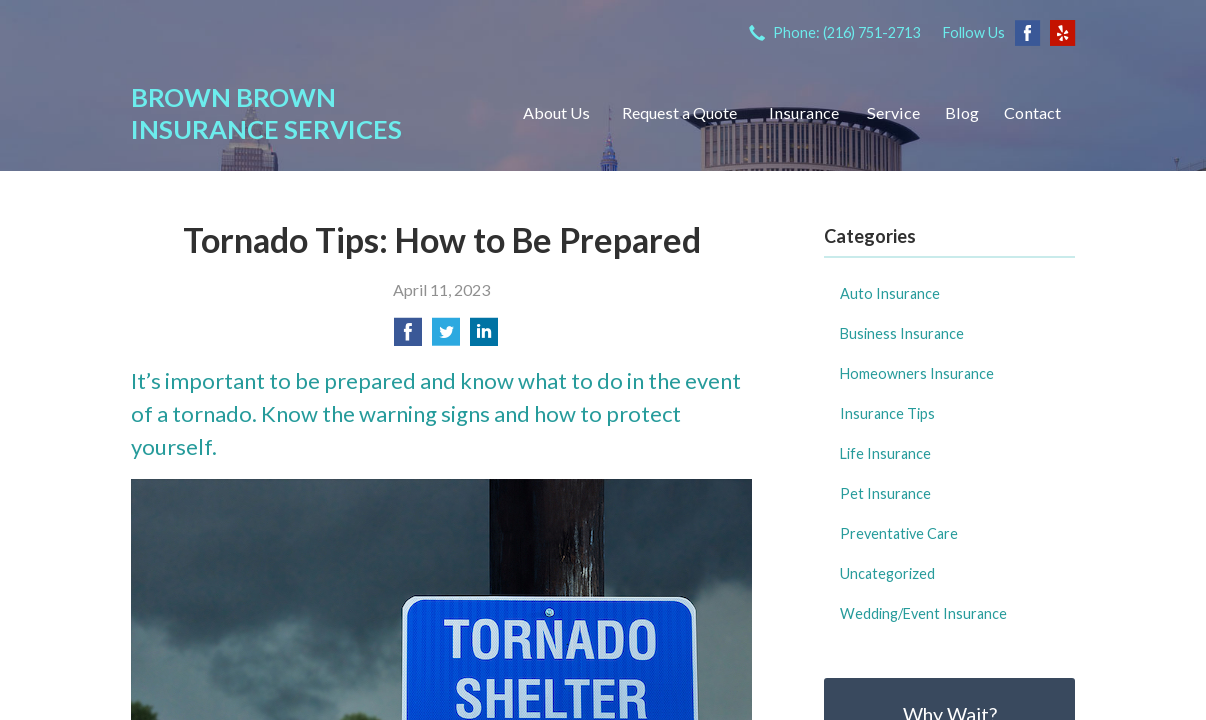  I want to click on About Us, so click(556, 112).